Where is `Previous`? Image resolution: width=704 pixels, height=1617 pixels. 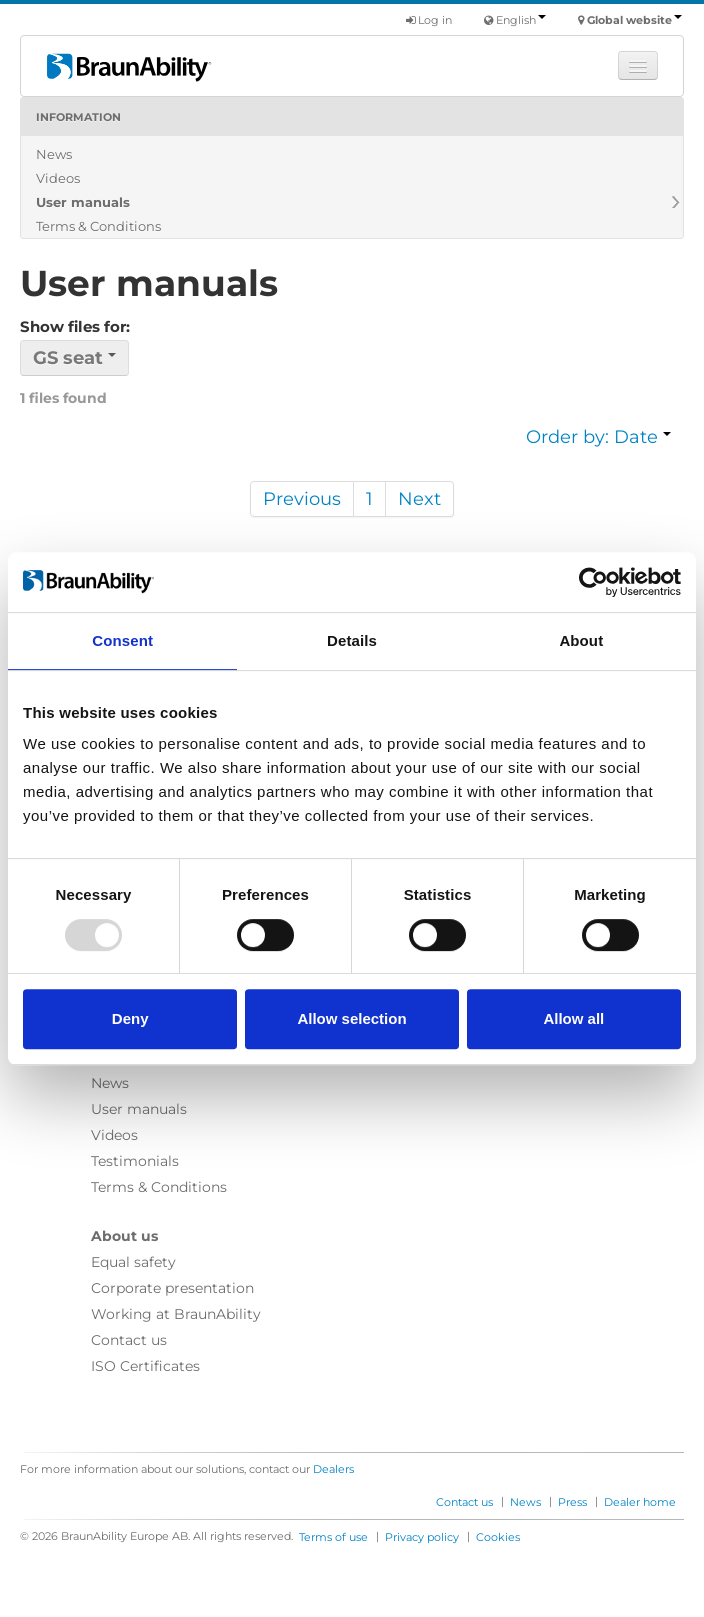
Previous is located at coordinates (302, 499).